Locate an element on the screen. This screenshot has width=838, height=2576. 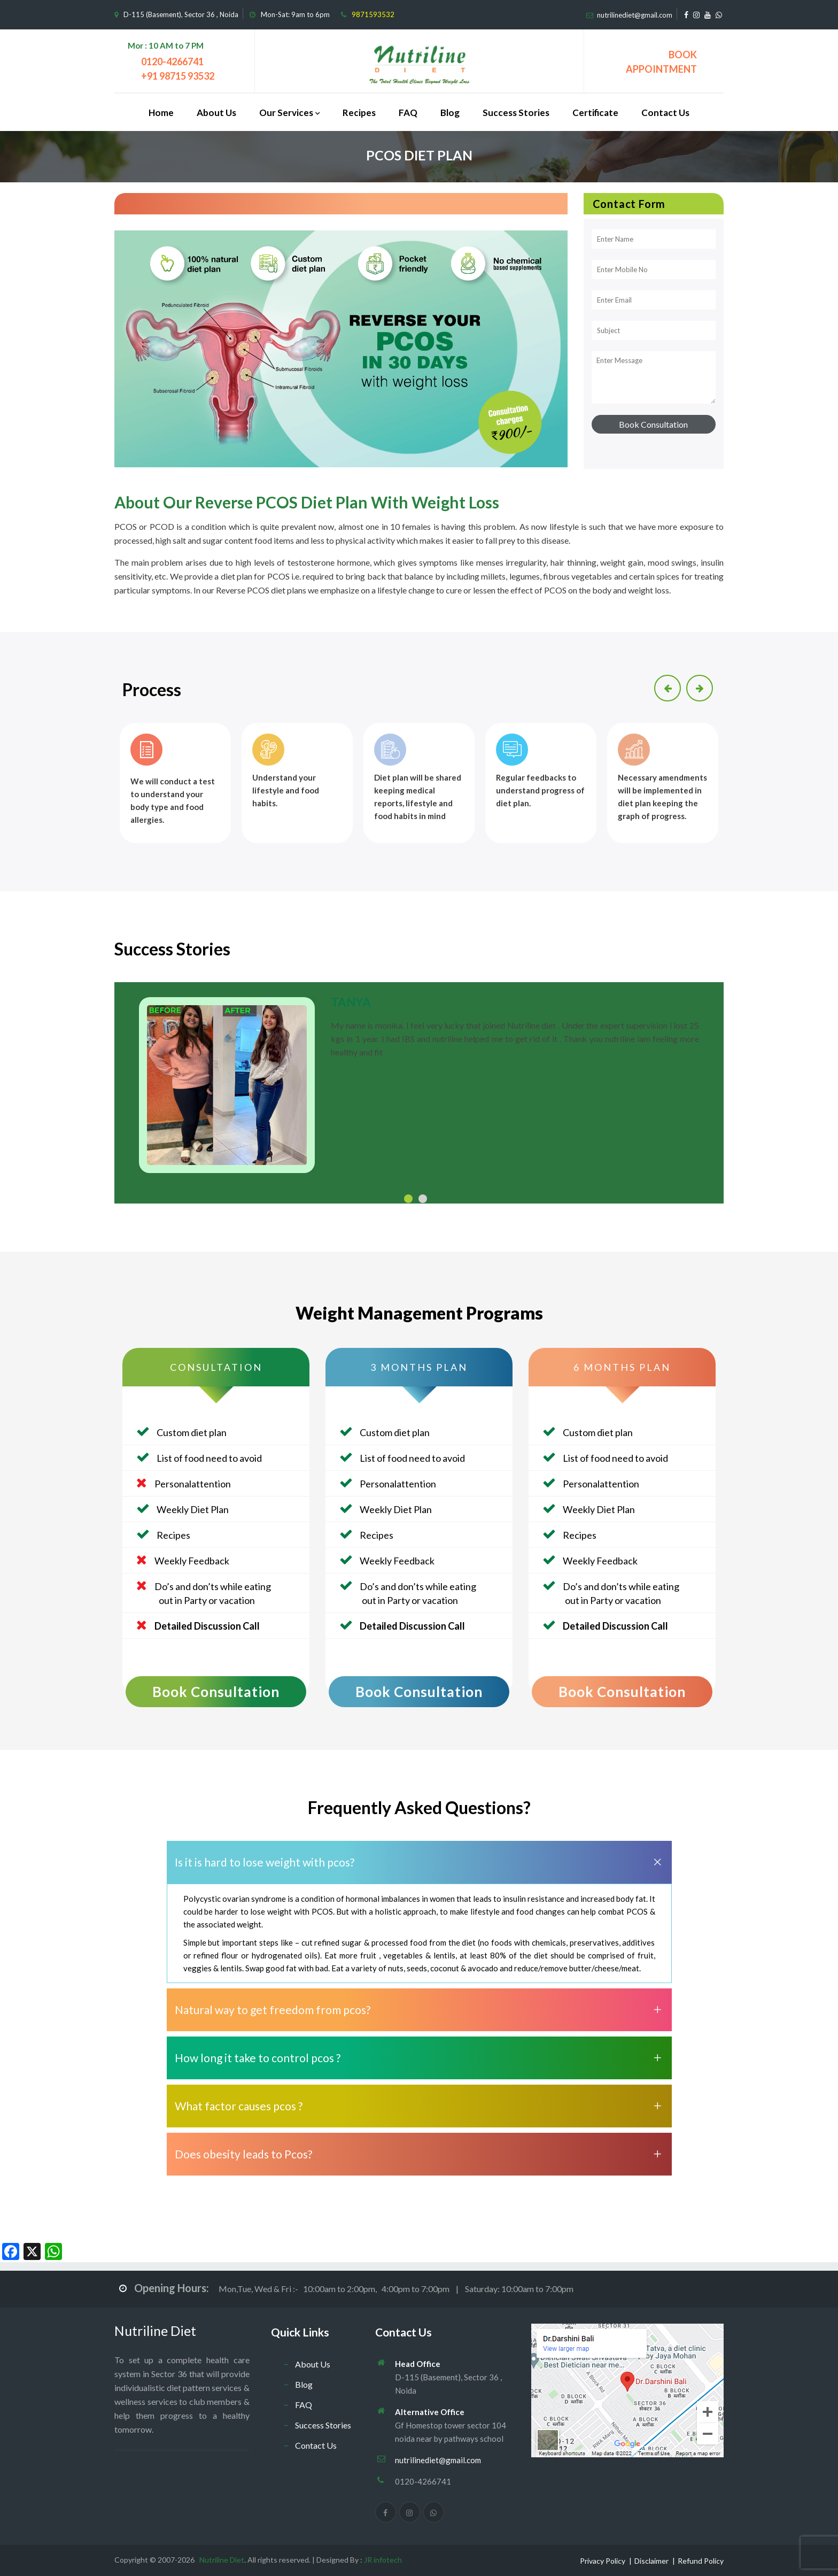
9871593532 is located at coordinates (373, 14).